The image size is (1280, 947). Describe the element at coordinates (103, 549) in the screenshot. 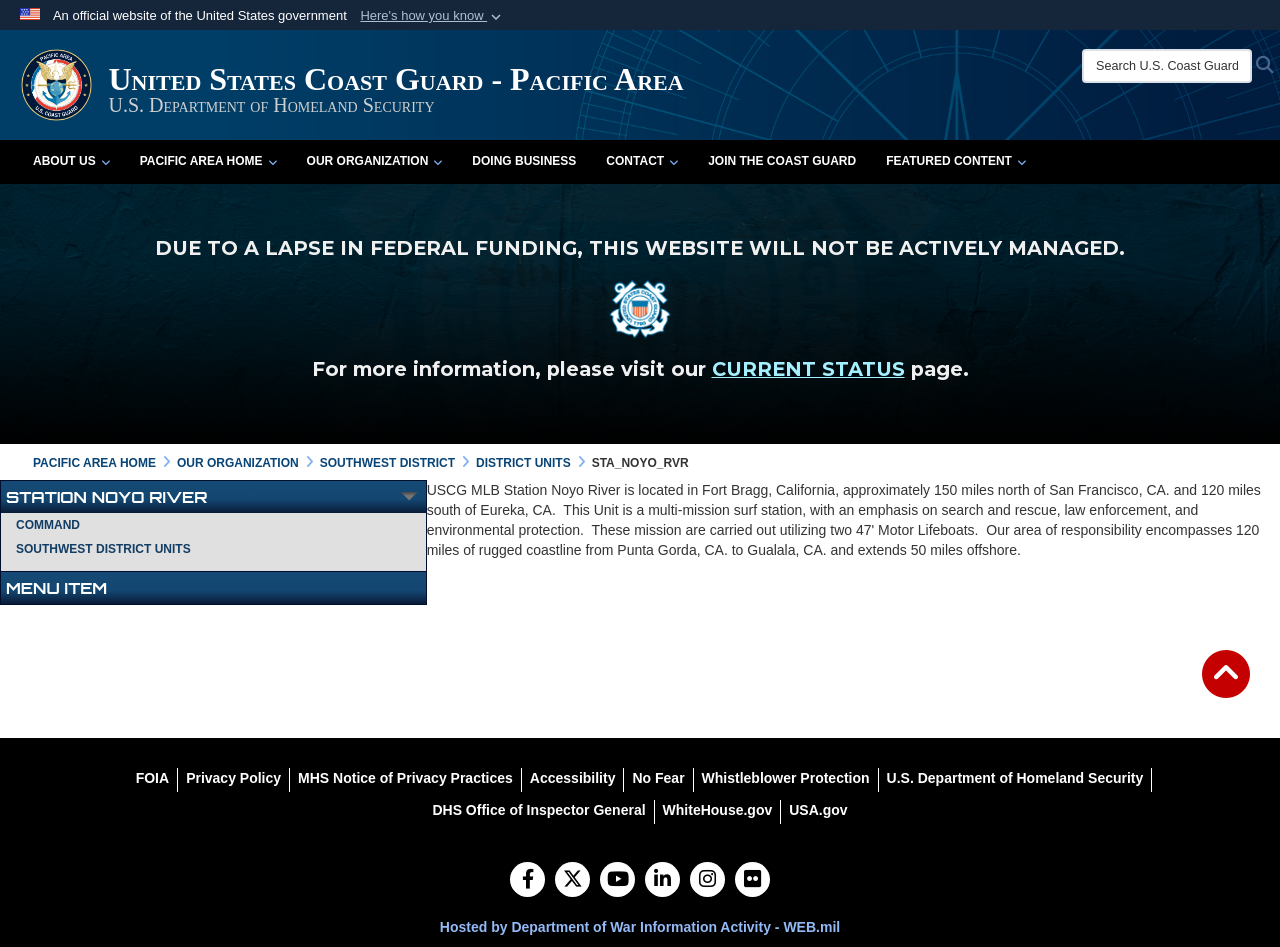

I see `Southwest District Units` at that location.